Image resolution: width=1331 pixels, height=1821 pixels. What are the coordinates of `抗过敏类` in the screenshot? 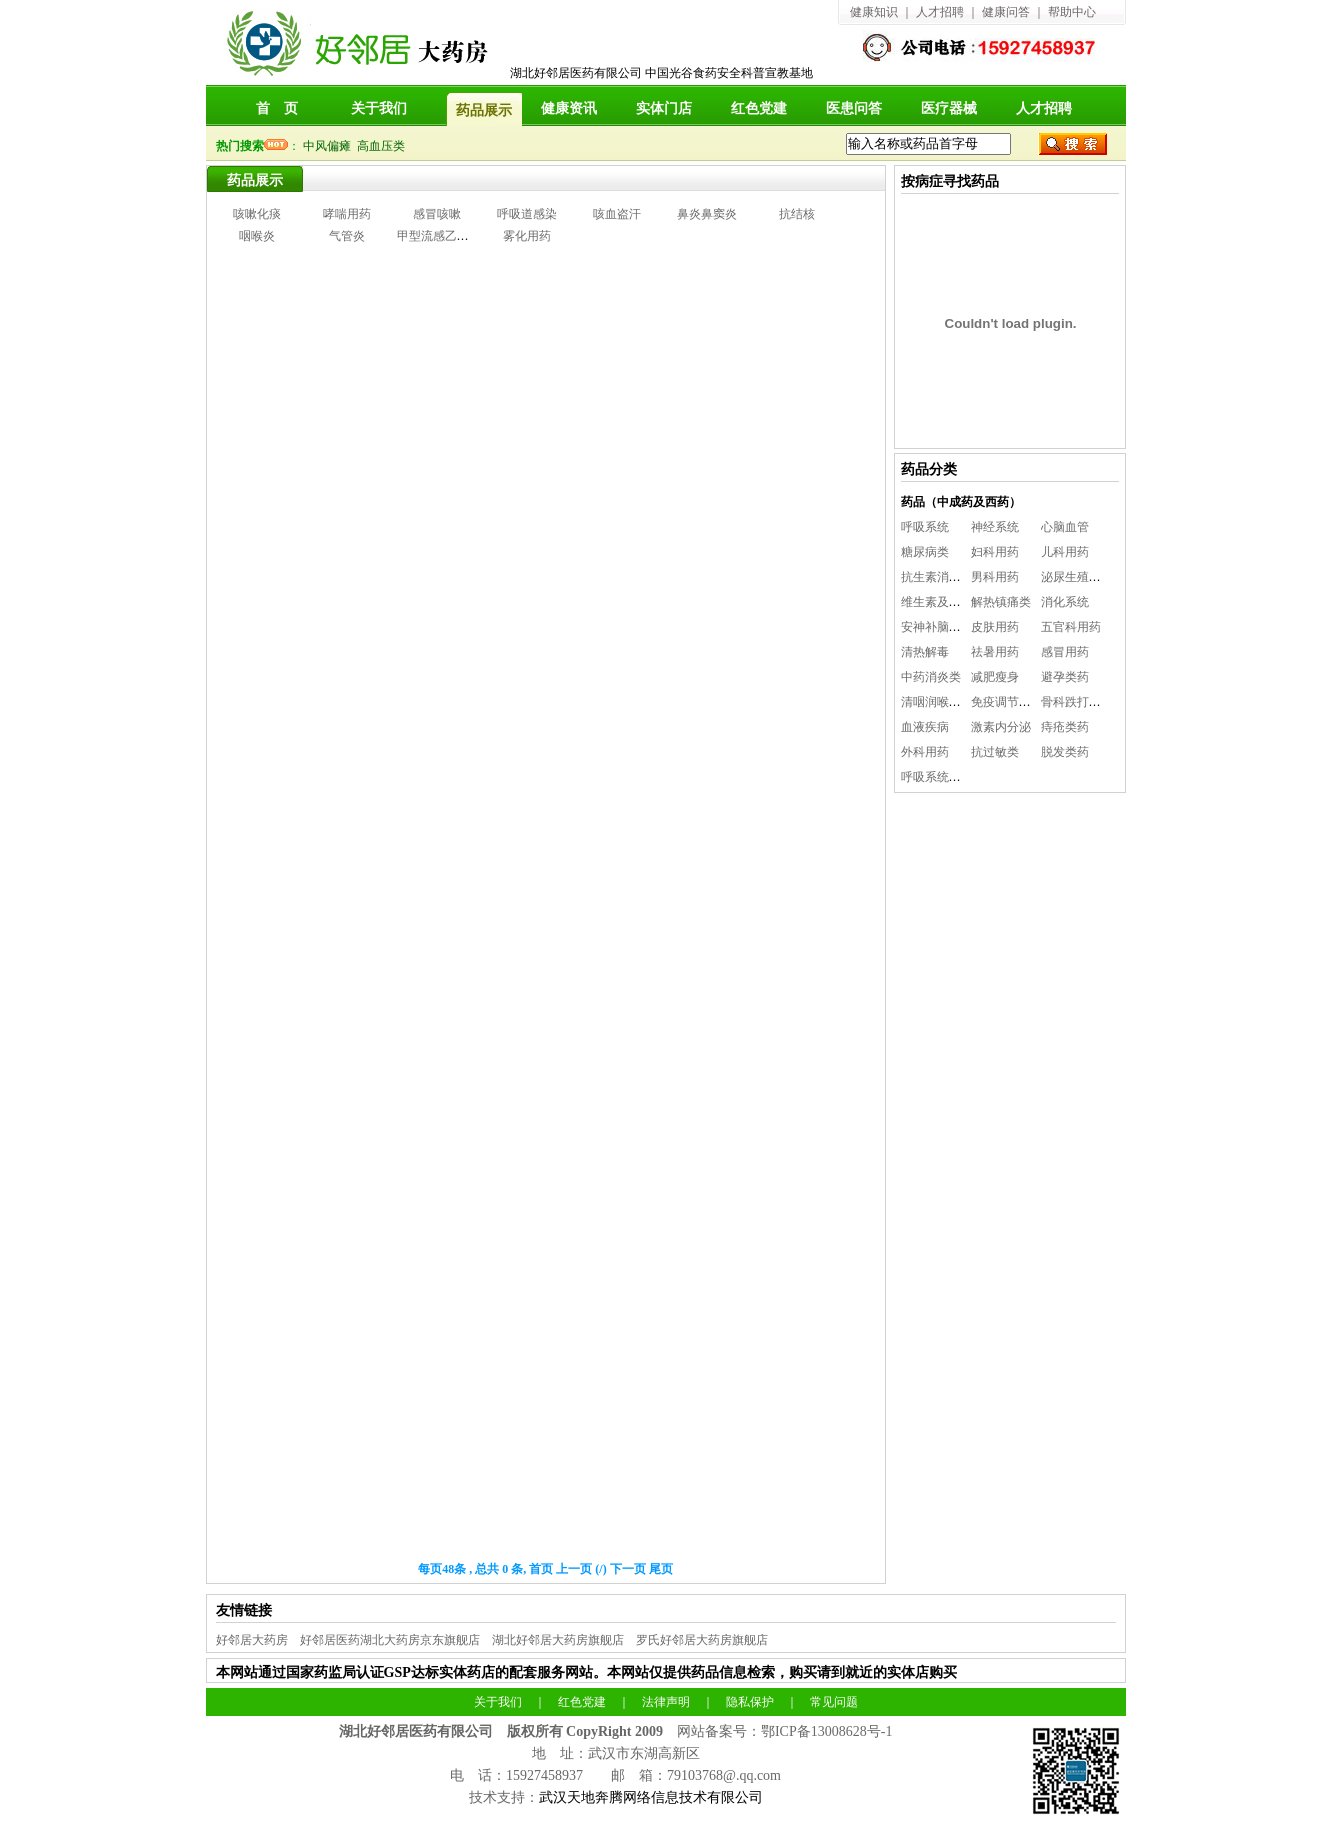 It's located at (995, 752).